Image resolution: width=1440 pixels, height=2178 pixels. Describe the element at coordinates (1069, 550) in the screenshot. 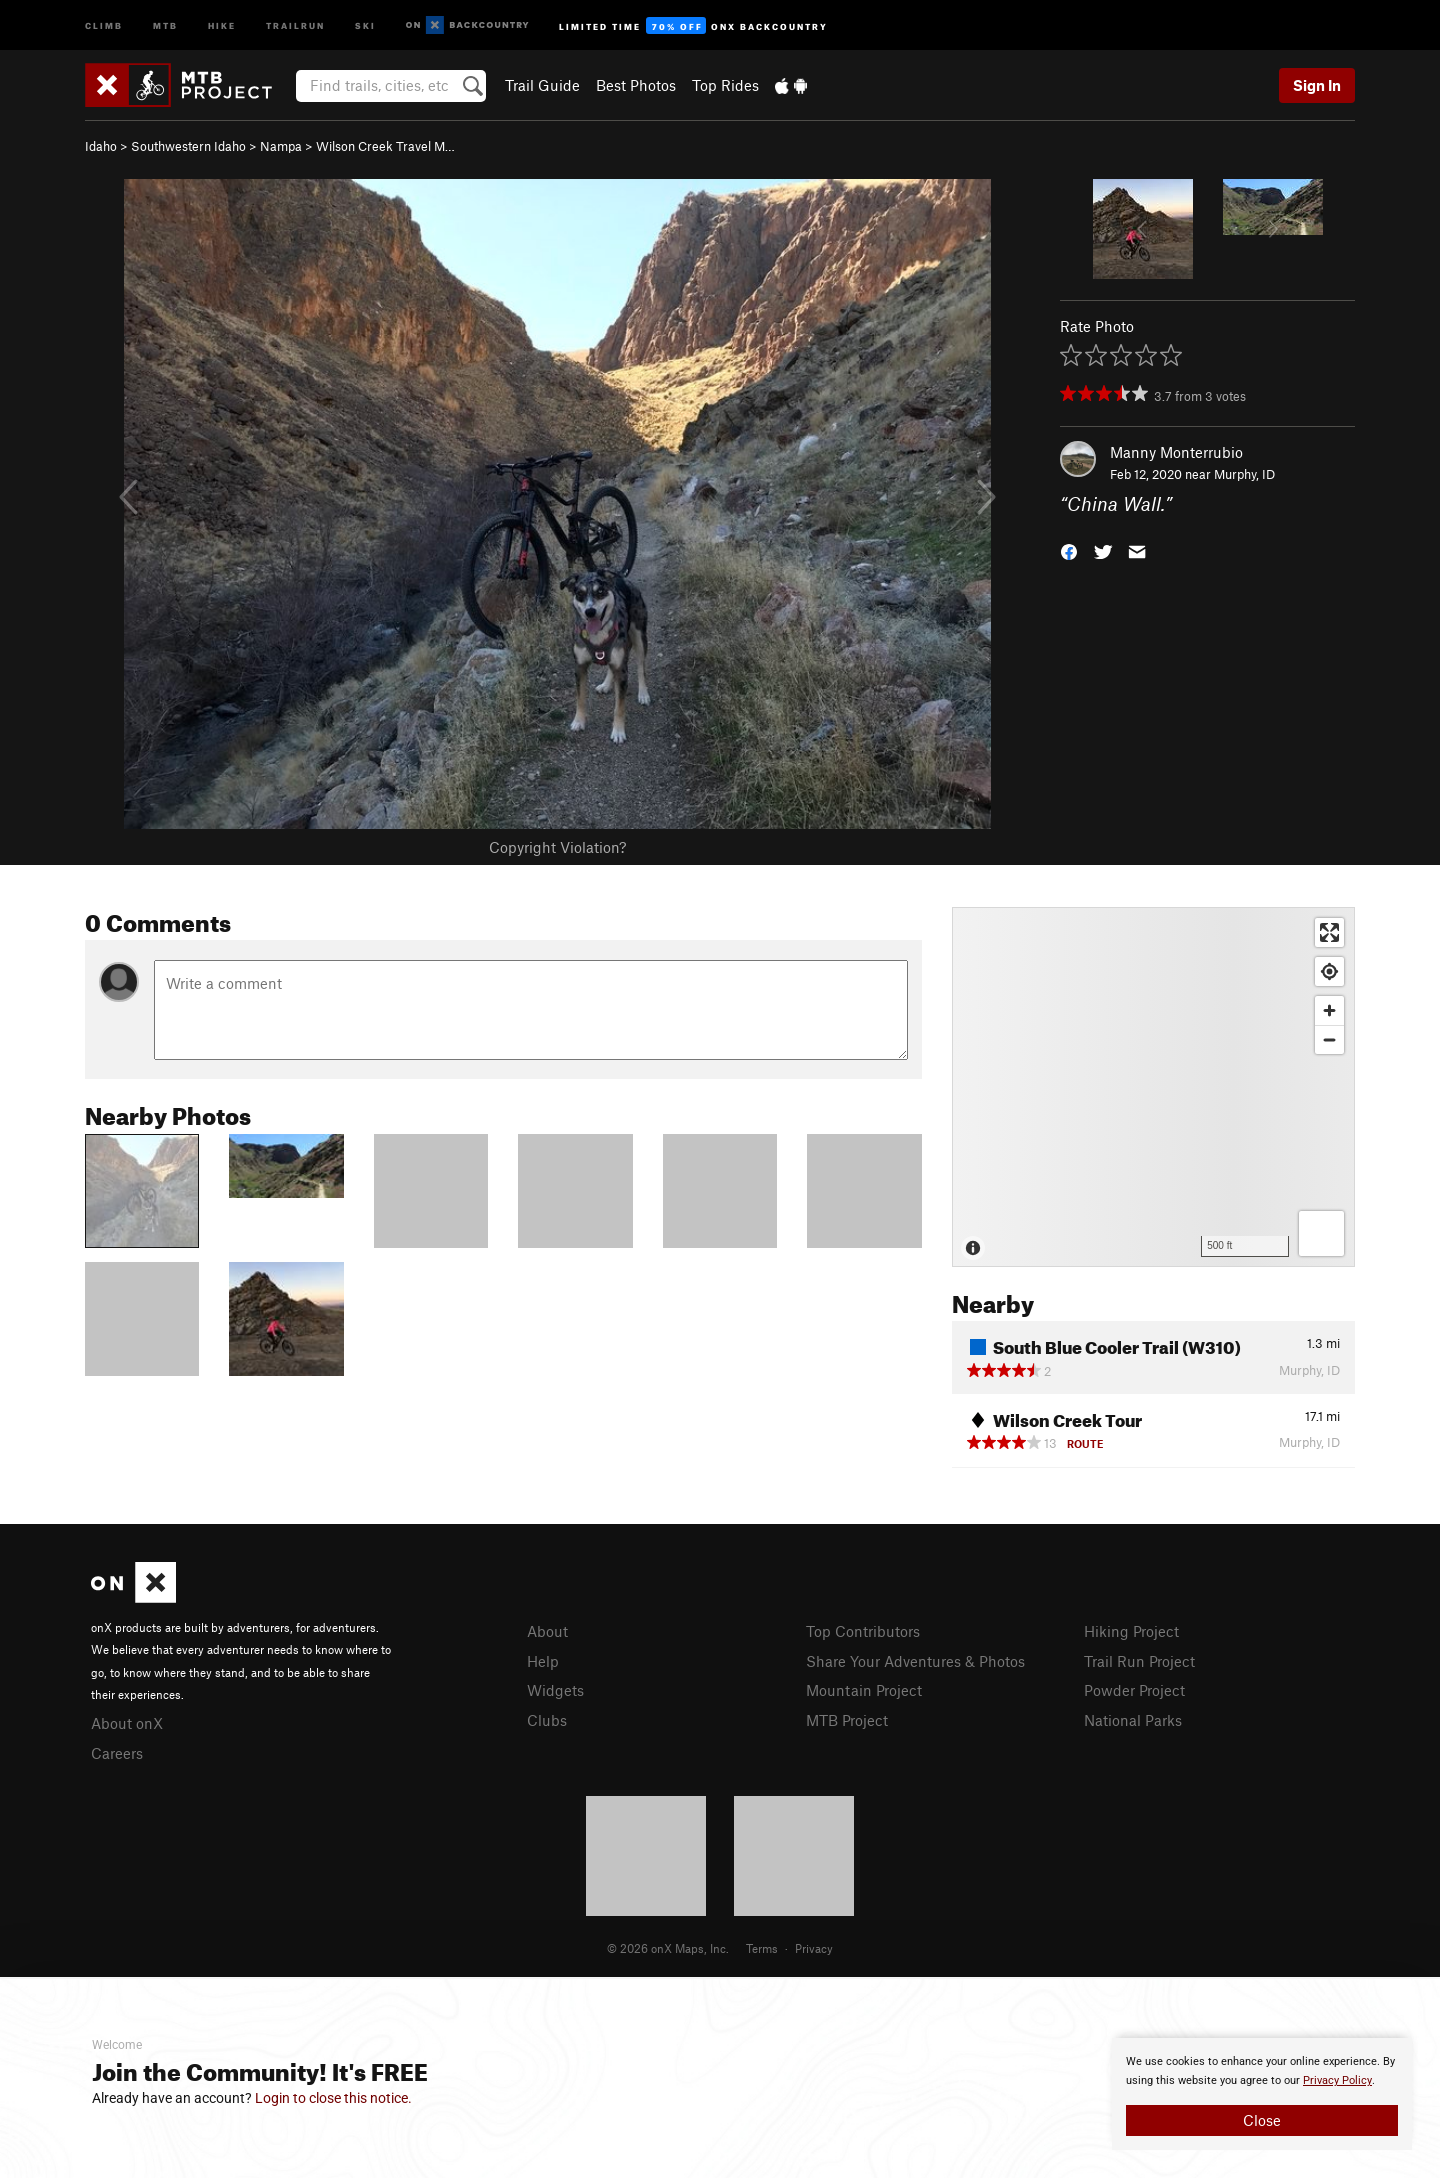

I see `[button]` at that location.